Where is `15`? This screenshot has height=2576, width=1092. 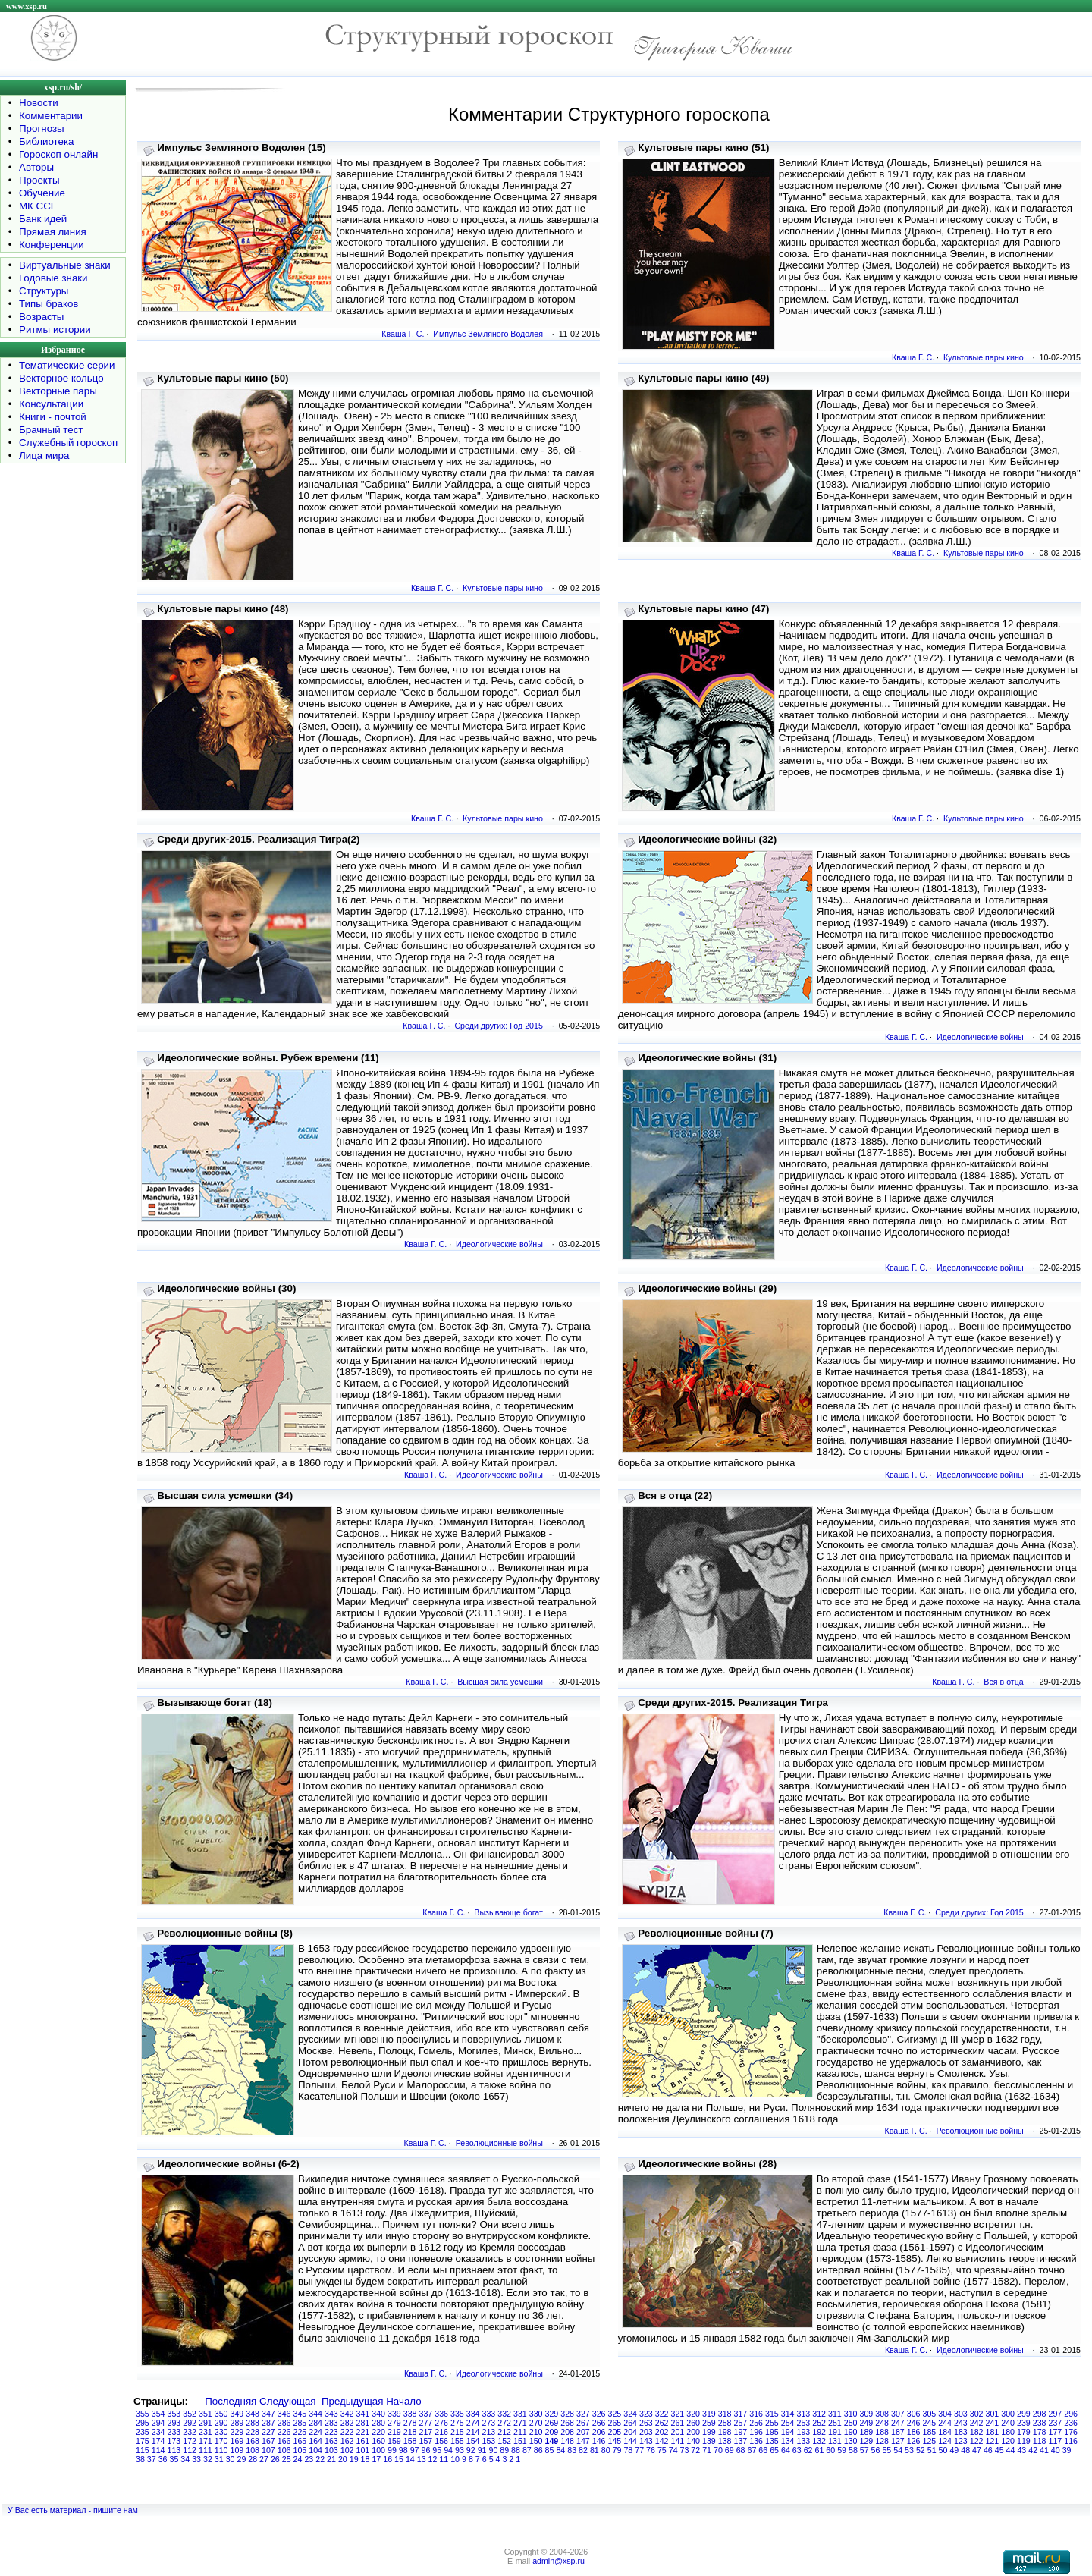
15 is located at coordinates (398, 2459).